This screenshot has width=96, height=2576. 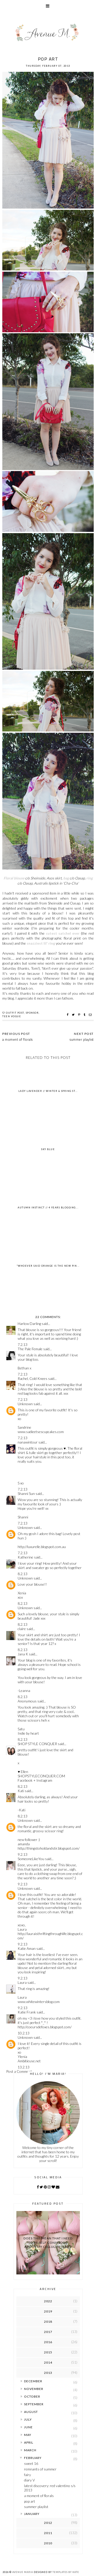 What do you see at coordinates (31, 2412) in the screenshot?
I see `August` at bounding box center [31, 2412].